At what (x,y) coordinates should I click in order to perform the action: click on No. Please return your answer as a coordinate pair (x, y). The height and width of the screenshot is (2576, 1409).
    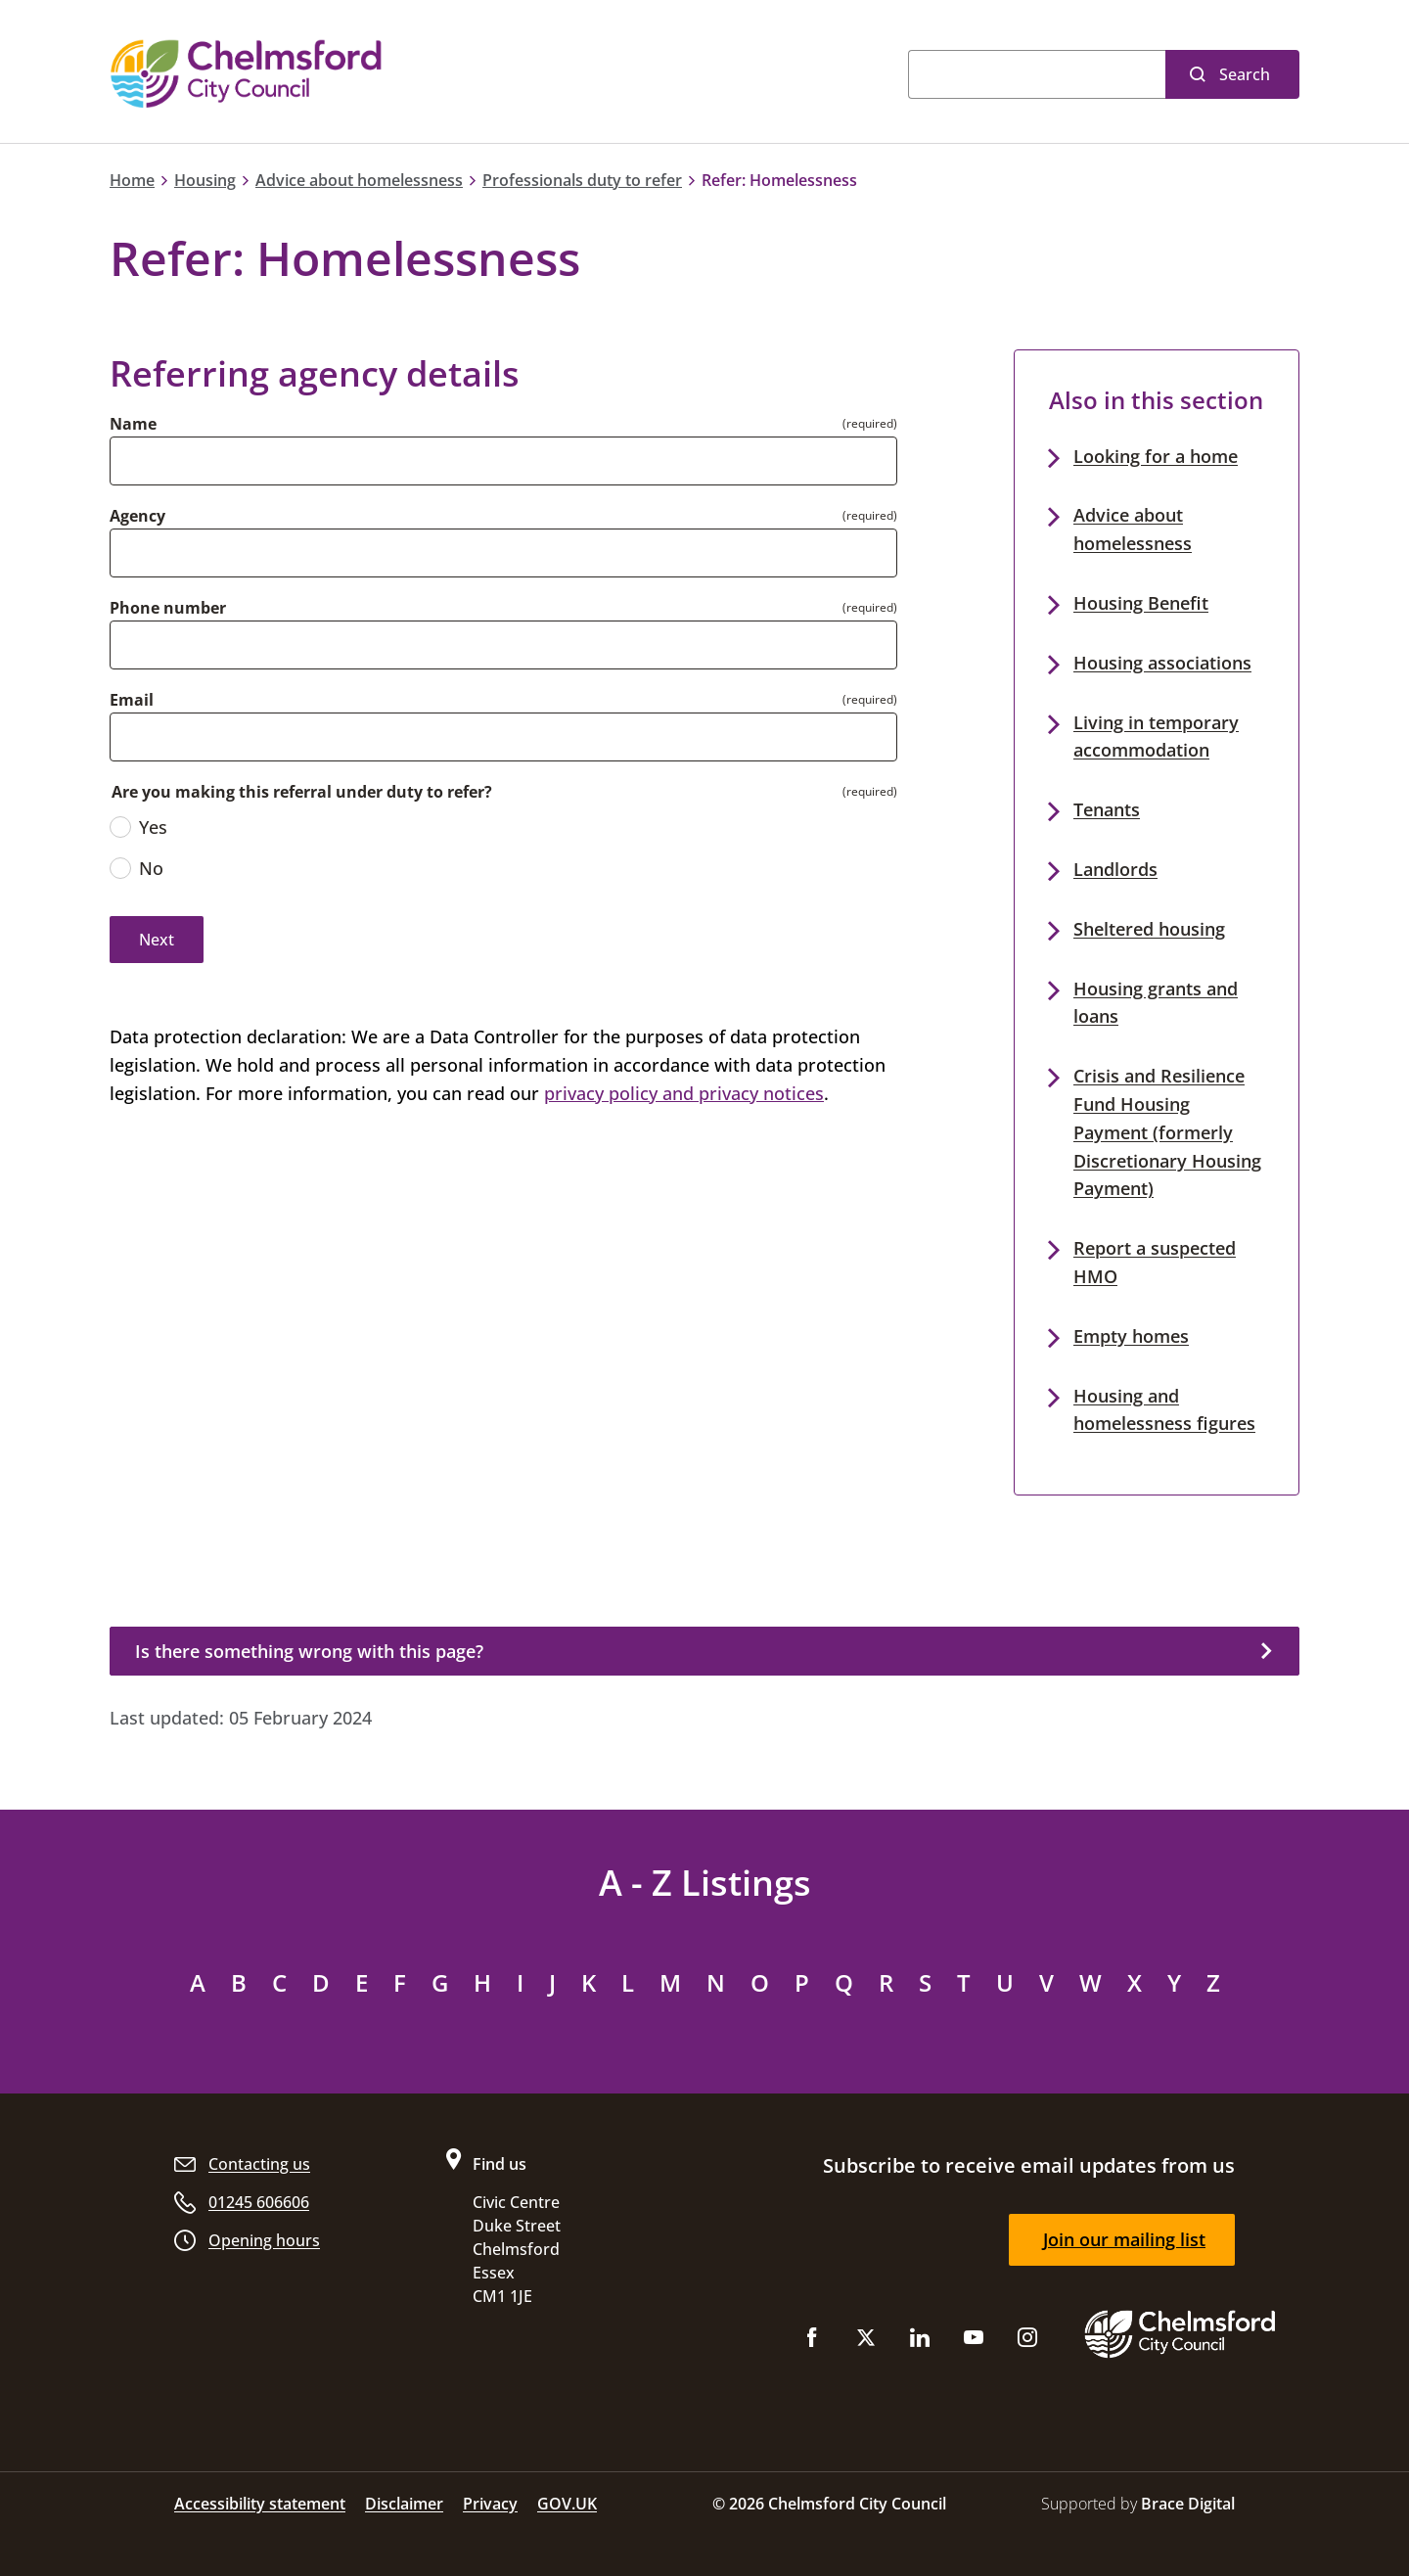
    Looking at the image, I should click on (136, 867).